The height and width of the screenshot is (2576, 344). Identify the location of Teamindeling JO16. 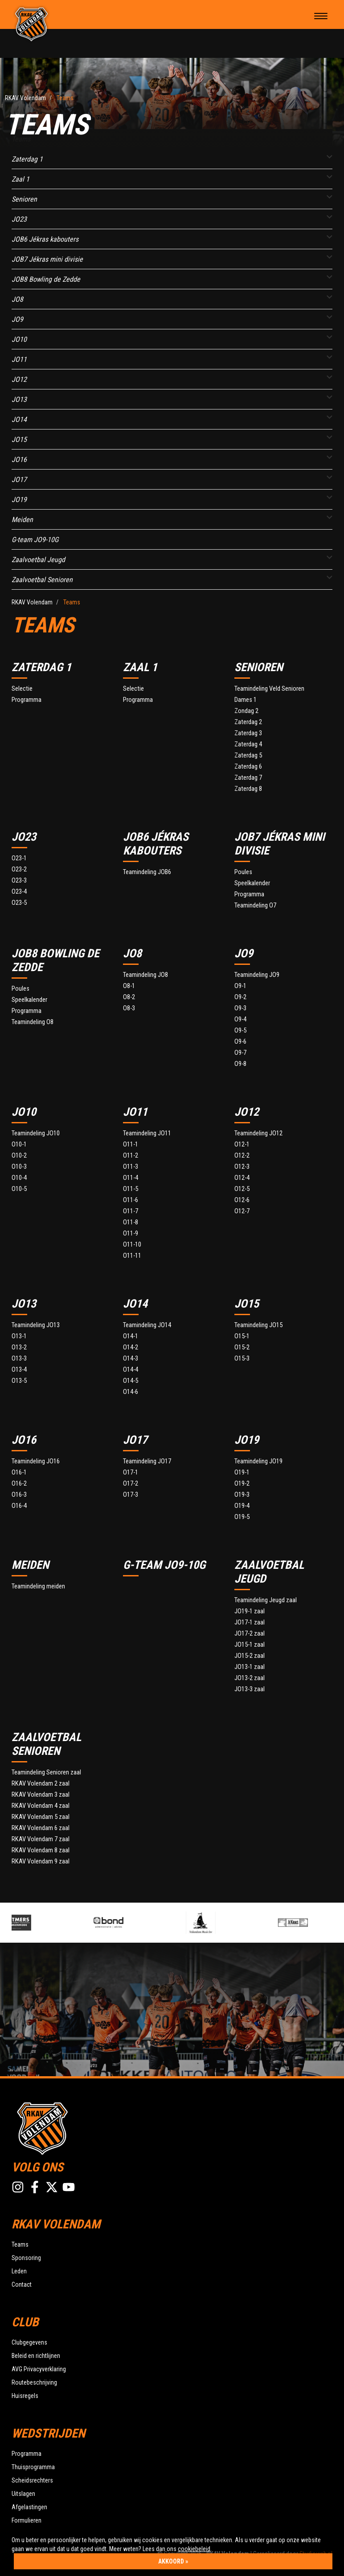
(36, 1461).